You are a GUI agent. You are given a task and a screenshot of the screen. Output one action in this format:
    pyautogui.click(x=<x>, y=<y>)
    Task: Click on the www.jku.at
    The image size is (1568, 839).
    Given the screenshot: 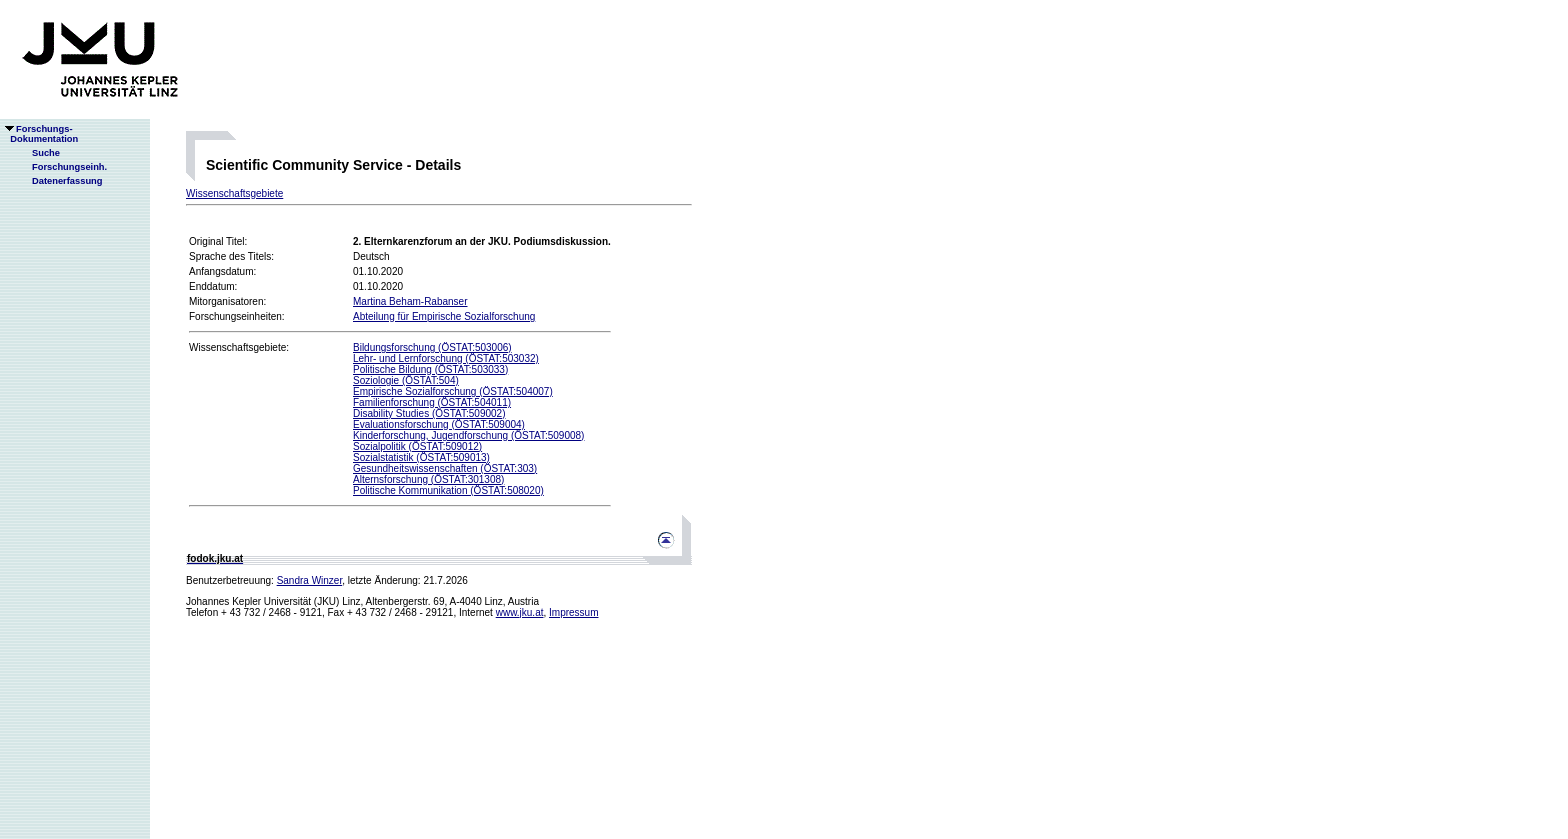 What is the action you would take?
    pyautogui.click(x=520, y=612)
    